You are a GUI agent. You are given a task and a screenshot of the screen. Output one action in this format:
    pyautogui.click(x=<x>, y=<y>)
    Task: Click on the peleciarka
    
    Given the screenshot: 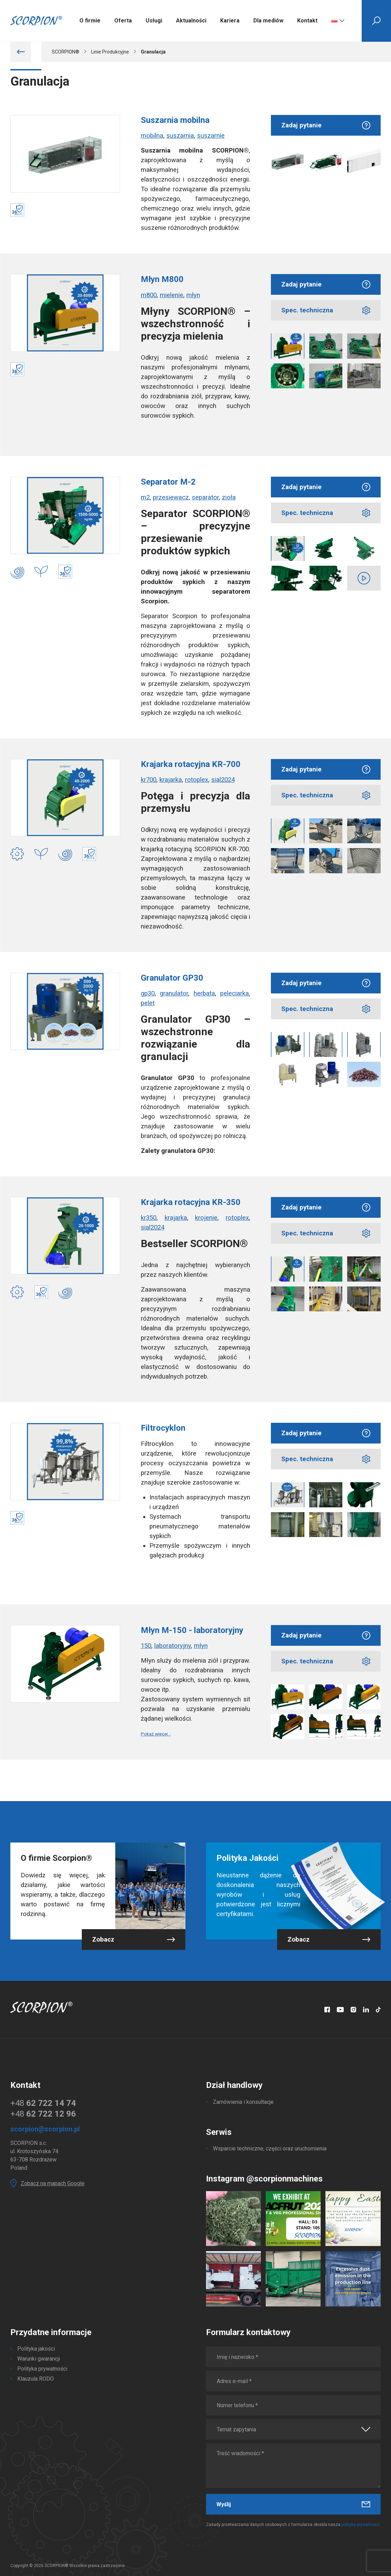 What is the action you would take?
    pyautogui.click(x=234, y=993)
    